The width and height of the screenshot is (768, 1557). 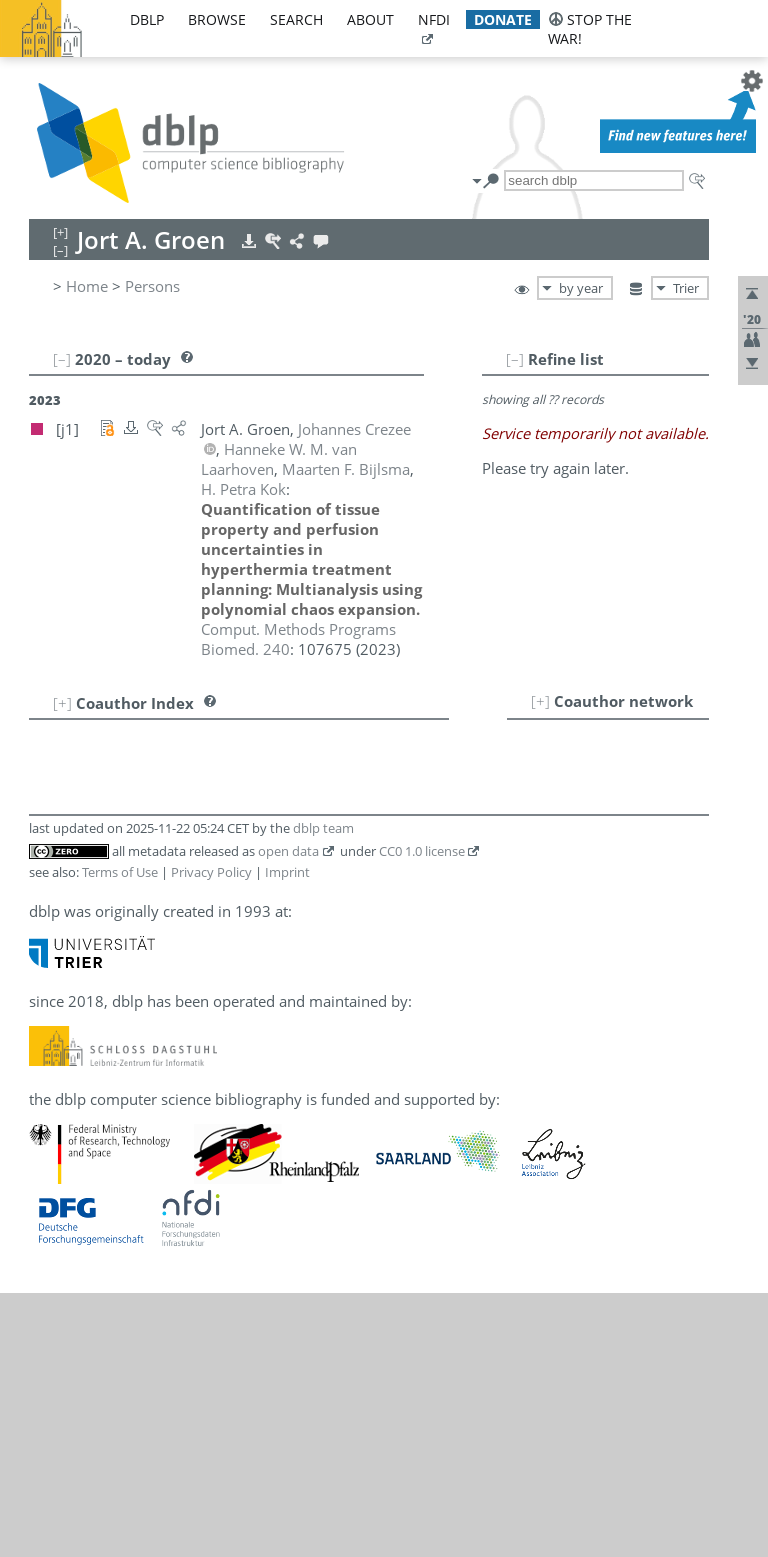 What do you see at coordinates (217, 19) in the screenshot?
I see `browse` at bounding box center [217, 19].